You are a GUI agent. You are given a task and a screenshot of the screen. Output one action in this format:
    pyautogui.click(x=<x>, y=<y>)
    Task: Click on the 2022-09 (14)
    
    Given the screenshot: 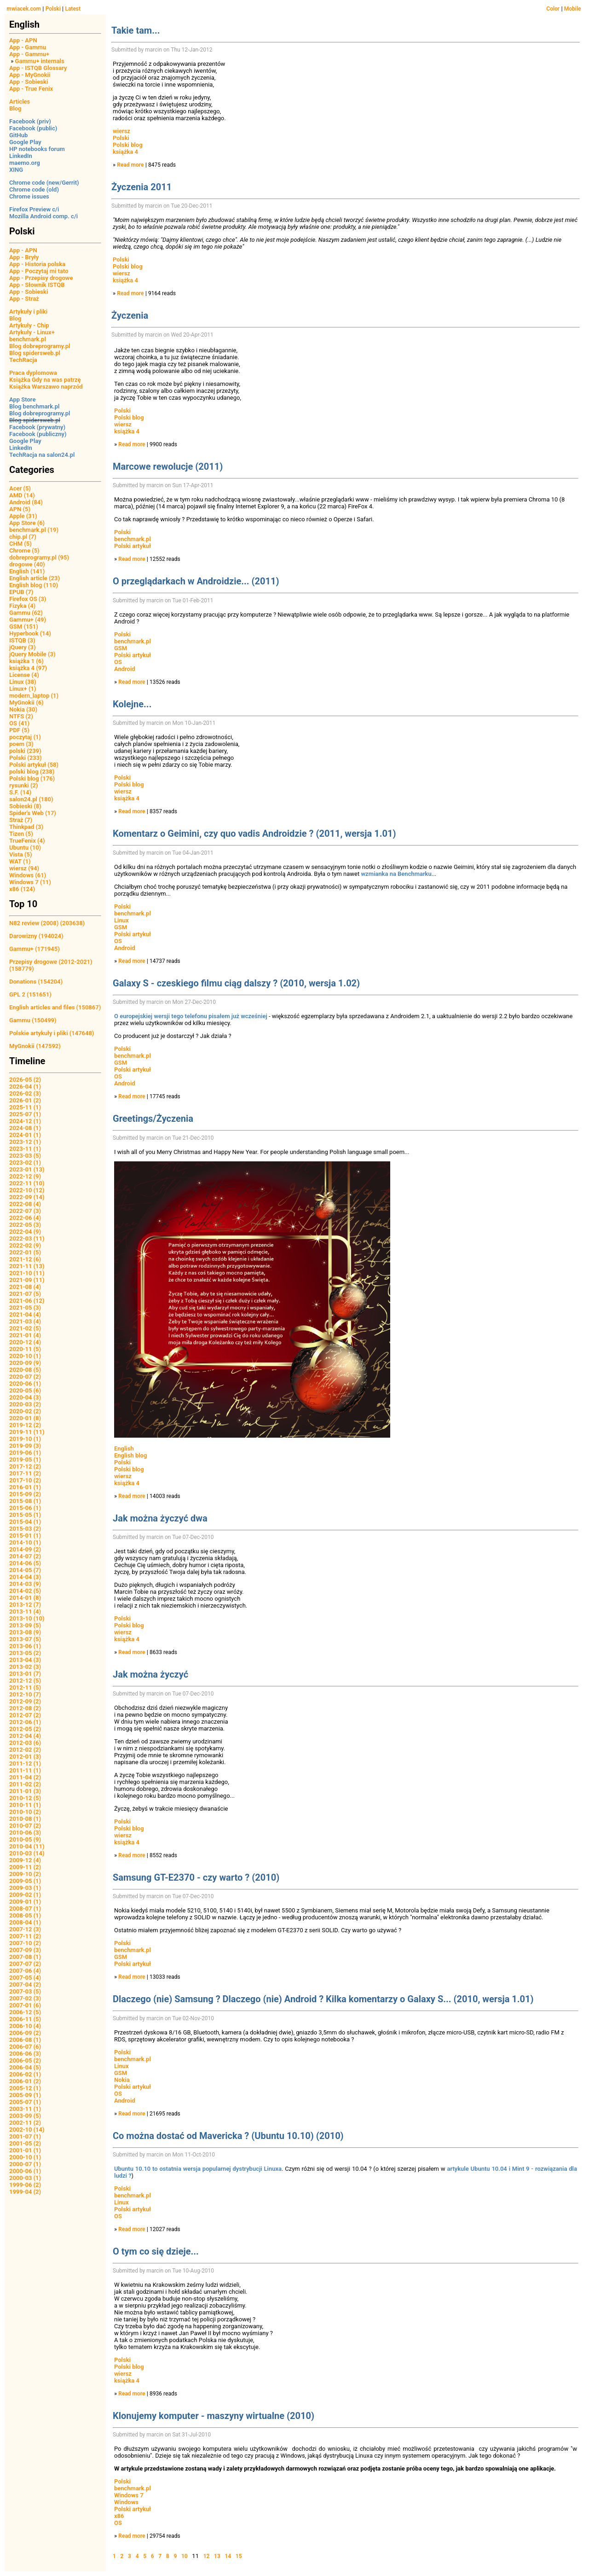 What is the action you would take?
    pyautogui.click(x=27, y=1197)
    